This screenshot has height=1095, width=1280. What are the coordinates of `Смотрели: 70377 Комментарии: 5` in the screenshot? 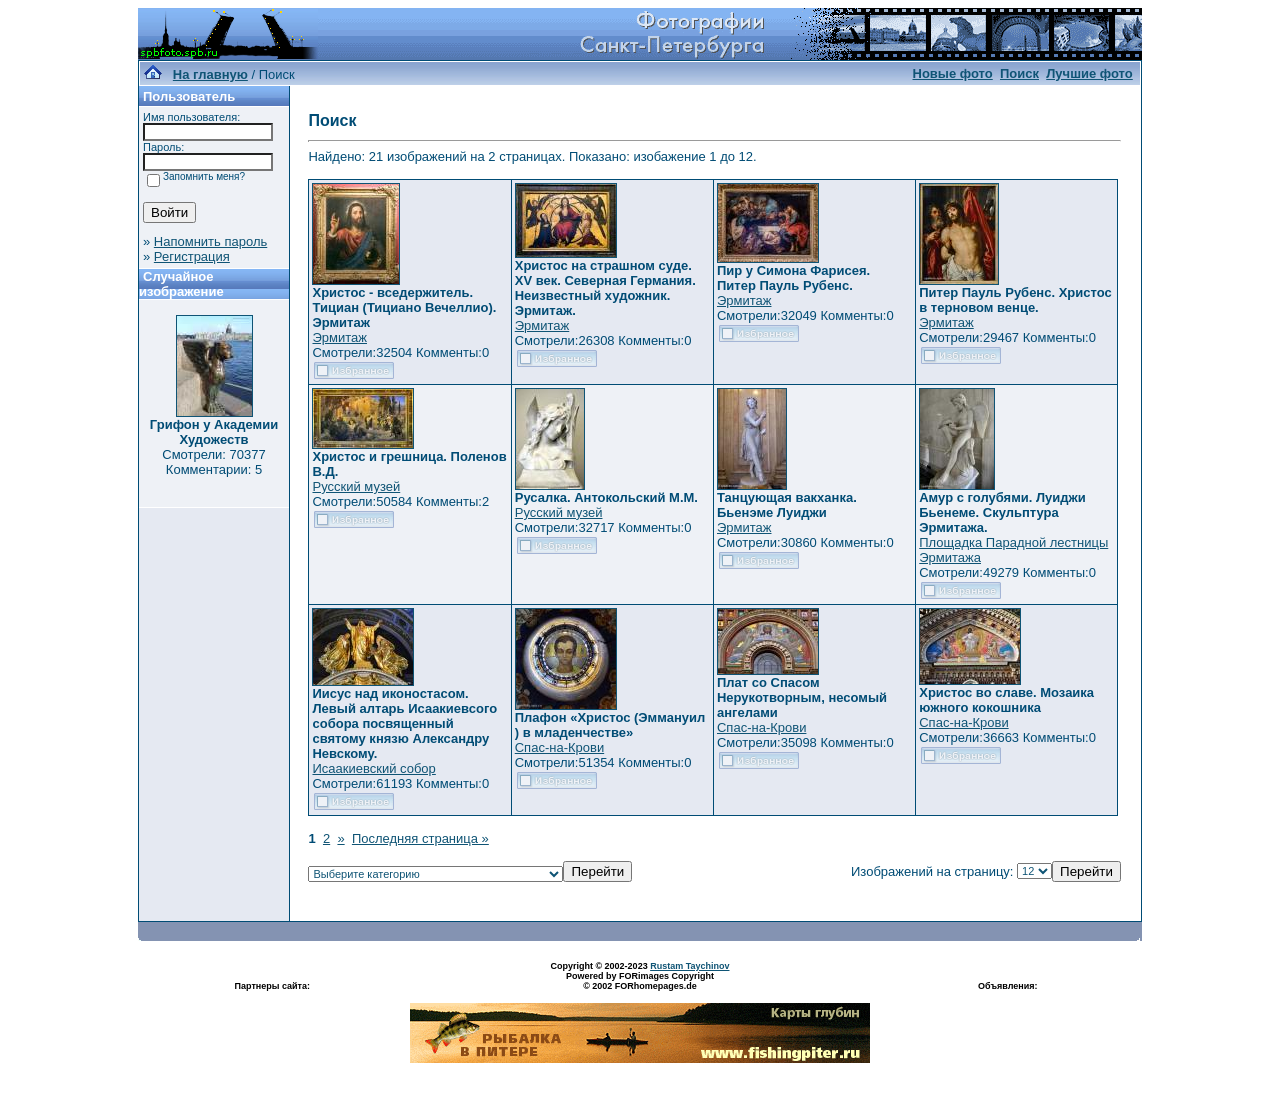 It's located at (213, 462).